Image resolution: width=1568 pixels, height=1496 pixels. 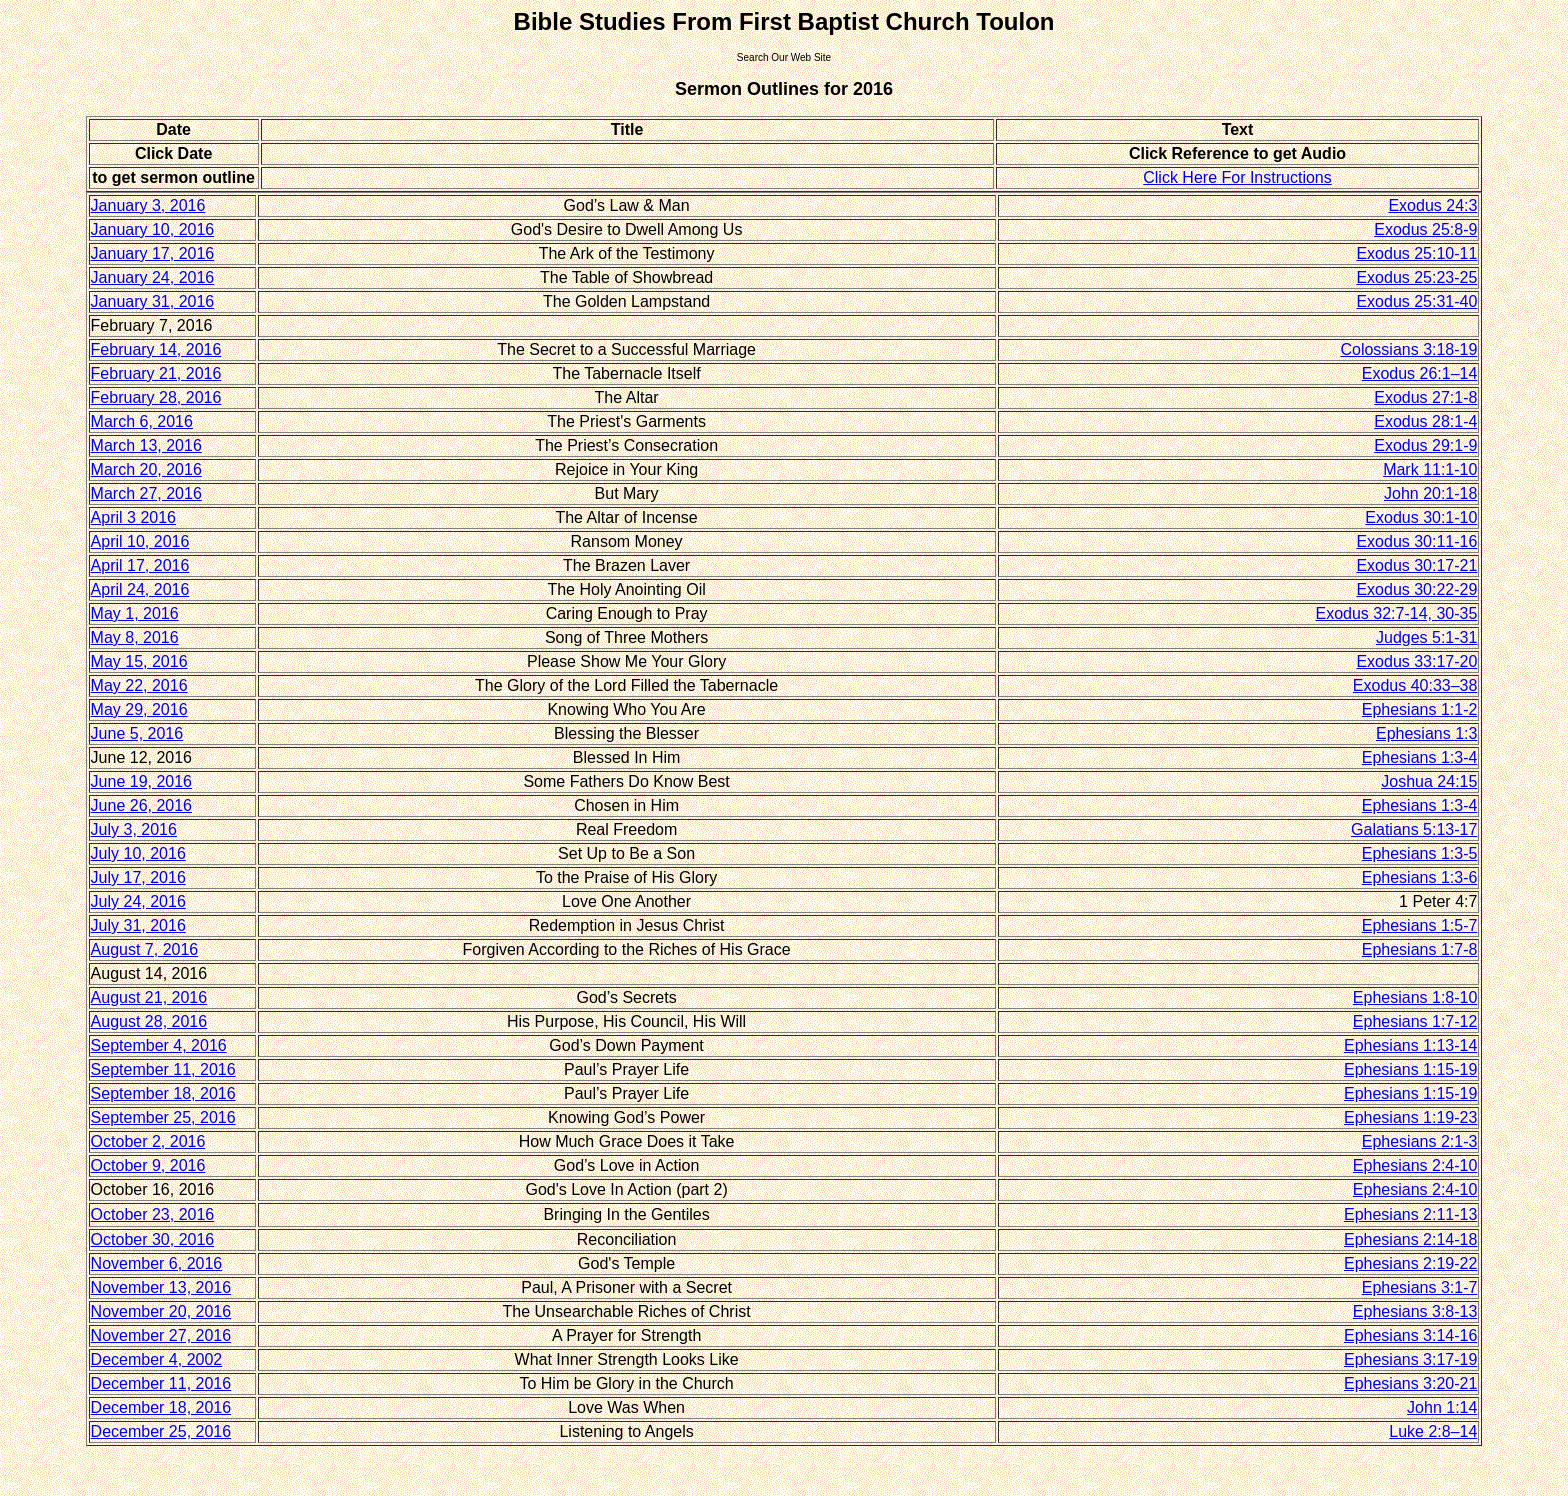 What do you see at coordinates (146, 493) in the screenshot?
I see `March 27, 2016` at bounding box center [146, 493].